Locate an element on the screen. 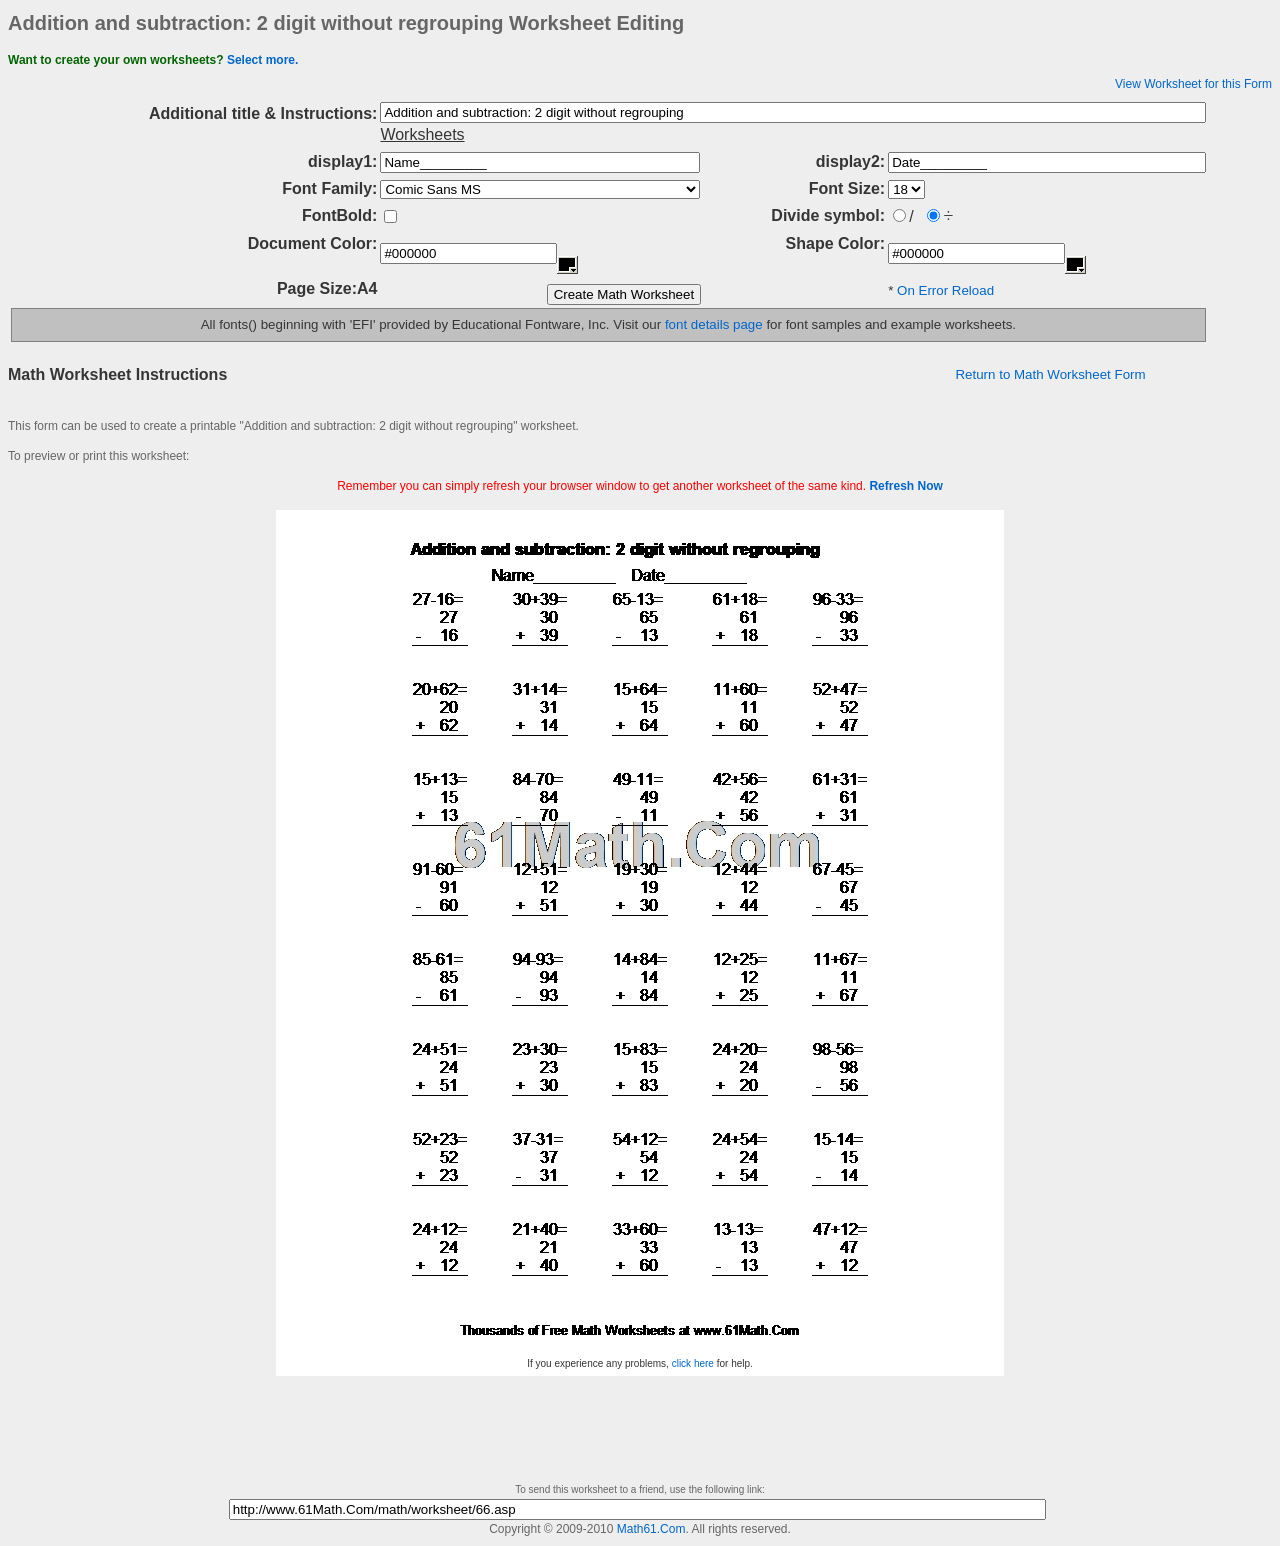 This screenshot has height=1546, width=1280. Worksheets is located at coordinates (422, 134).